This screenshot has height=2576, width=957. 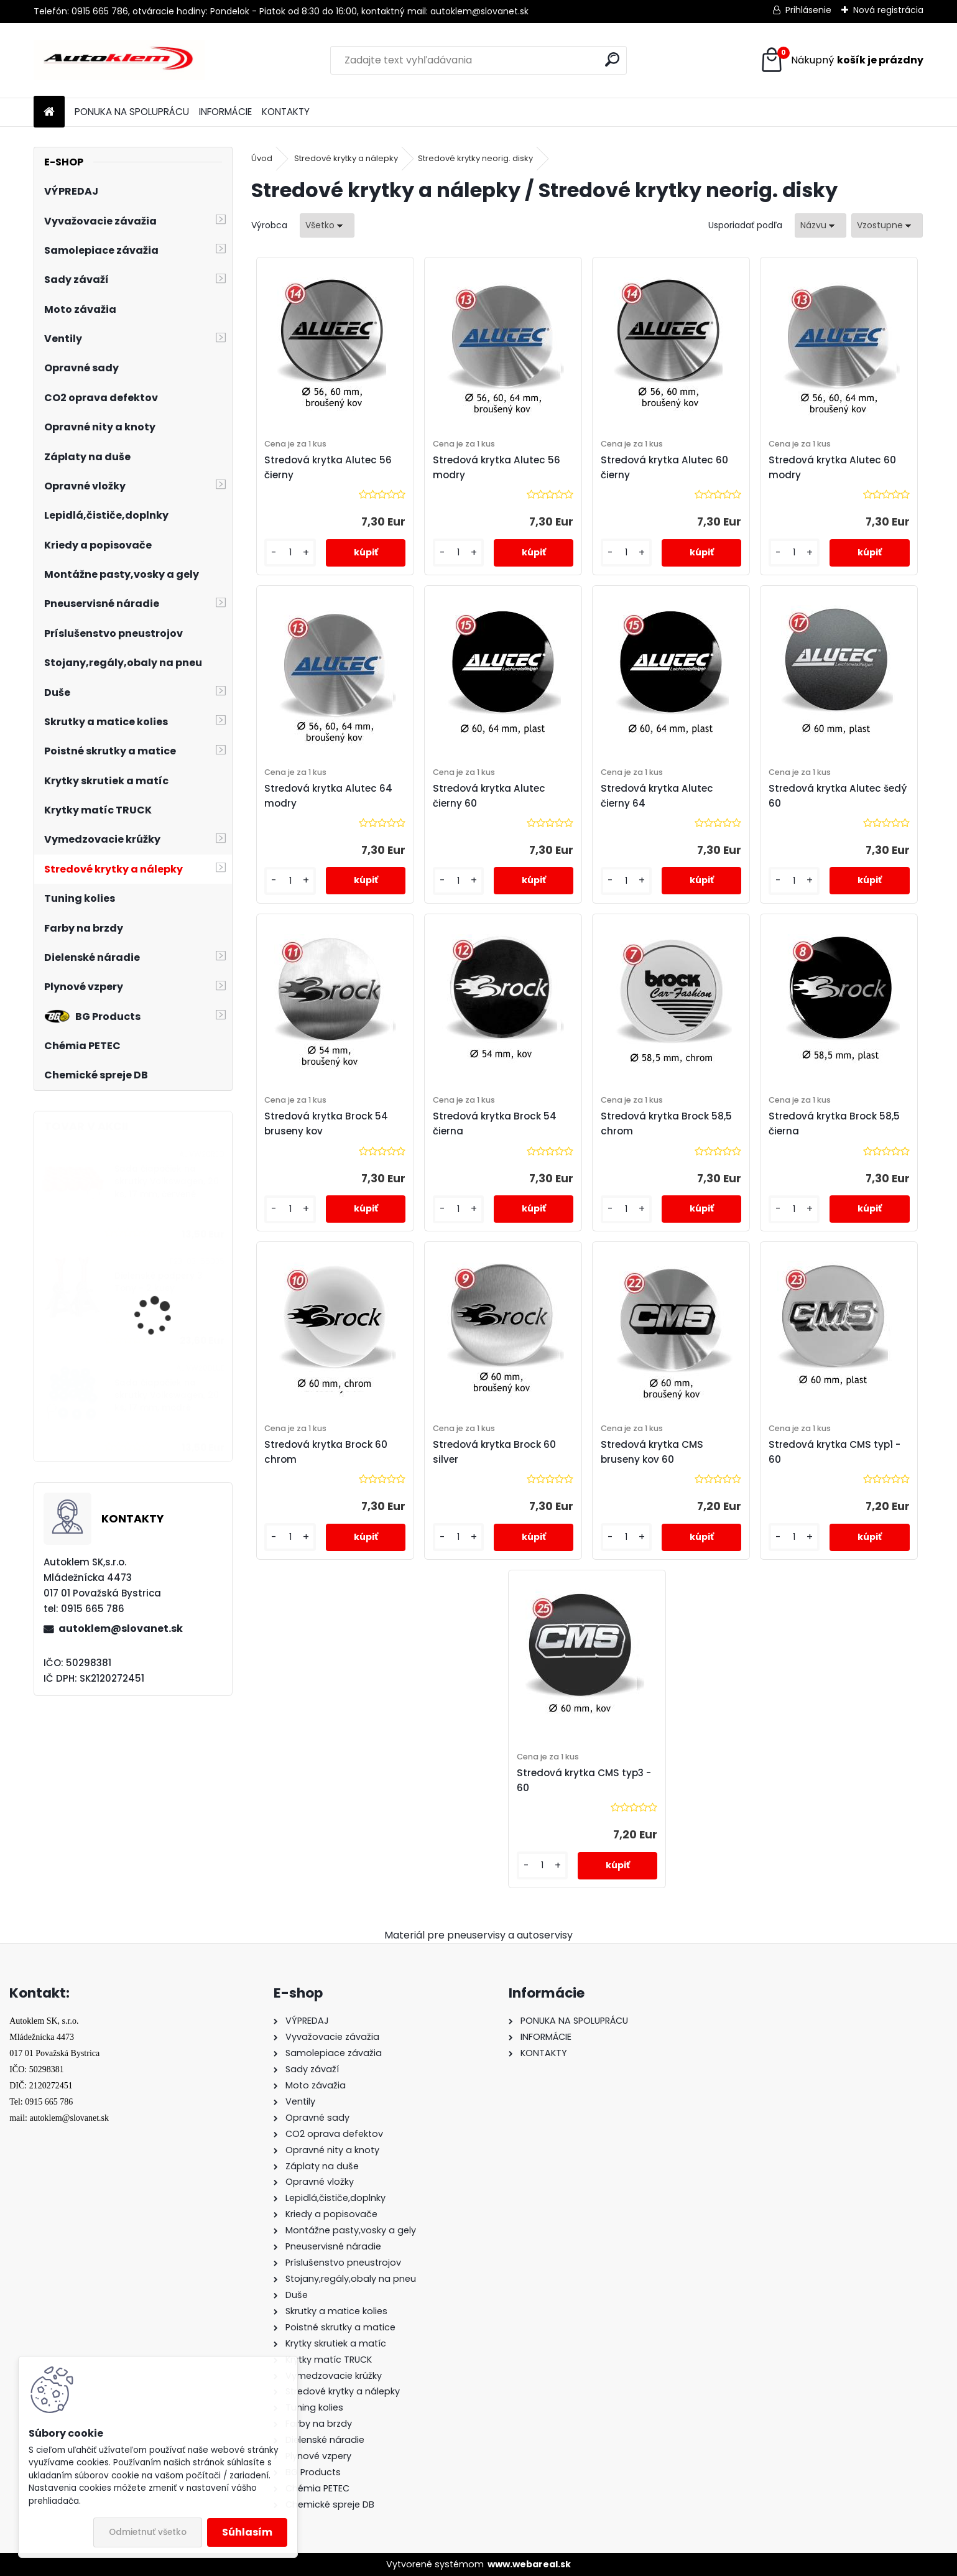 I want to click on Súhlasím, so click(x=247, y=2532).